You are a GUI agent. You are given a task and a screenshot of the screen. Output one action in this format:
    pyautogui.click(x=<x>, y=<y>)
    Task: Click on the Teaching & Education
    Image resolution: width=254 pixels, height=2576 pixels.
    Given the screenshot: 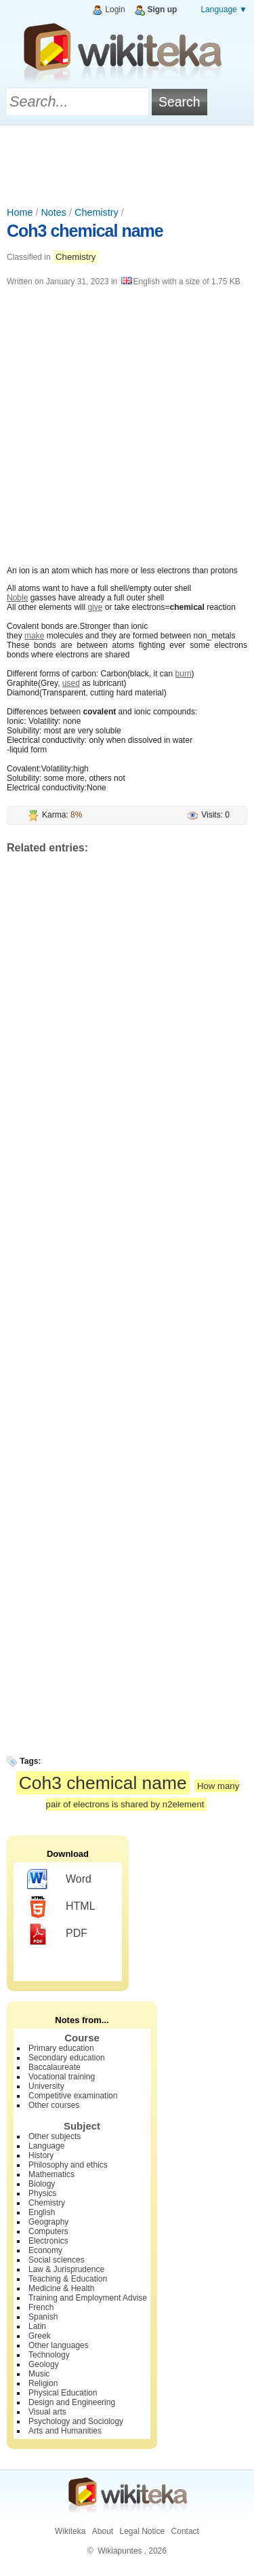 What is the action you would take?
    pyautogui.click(x=67, y=2279)
    